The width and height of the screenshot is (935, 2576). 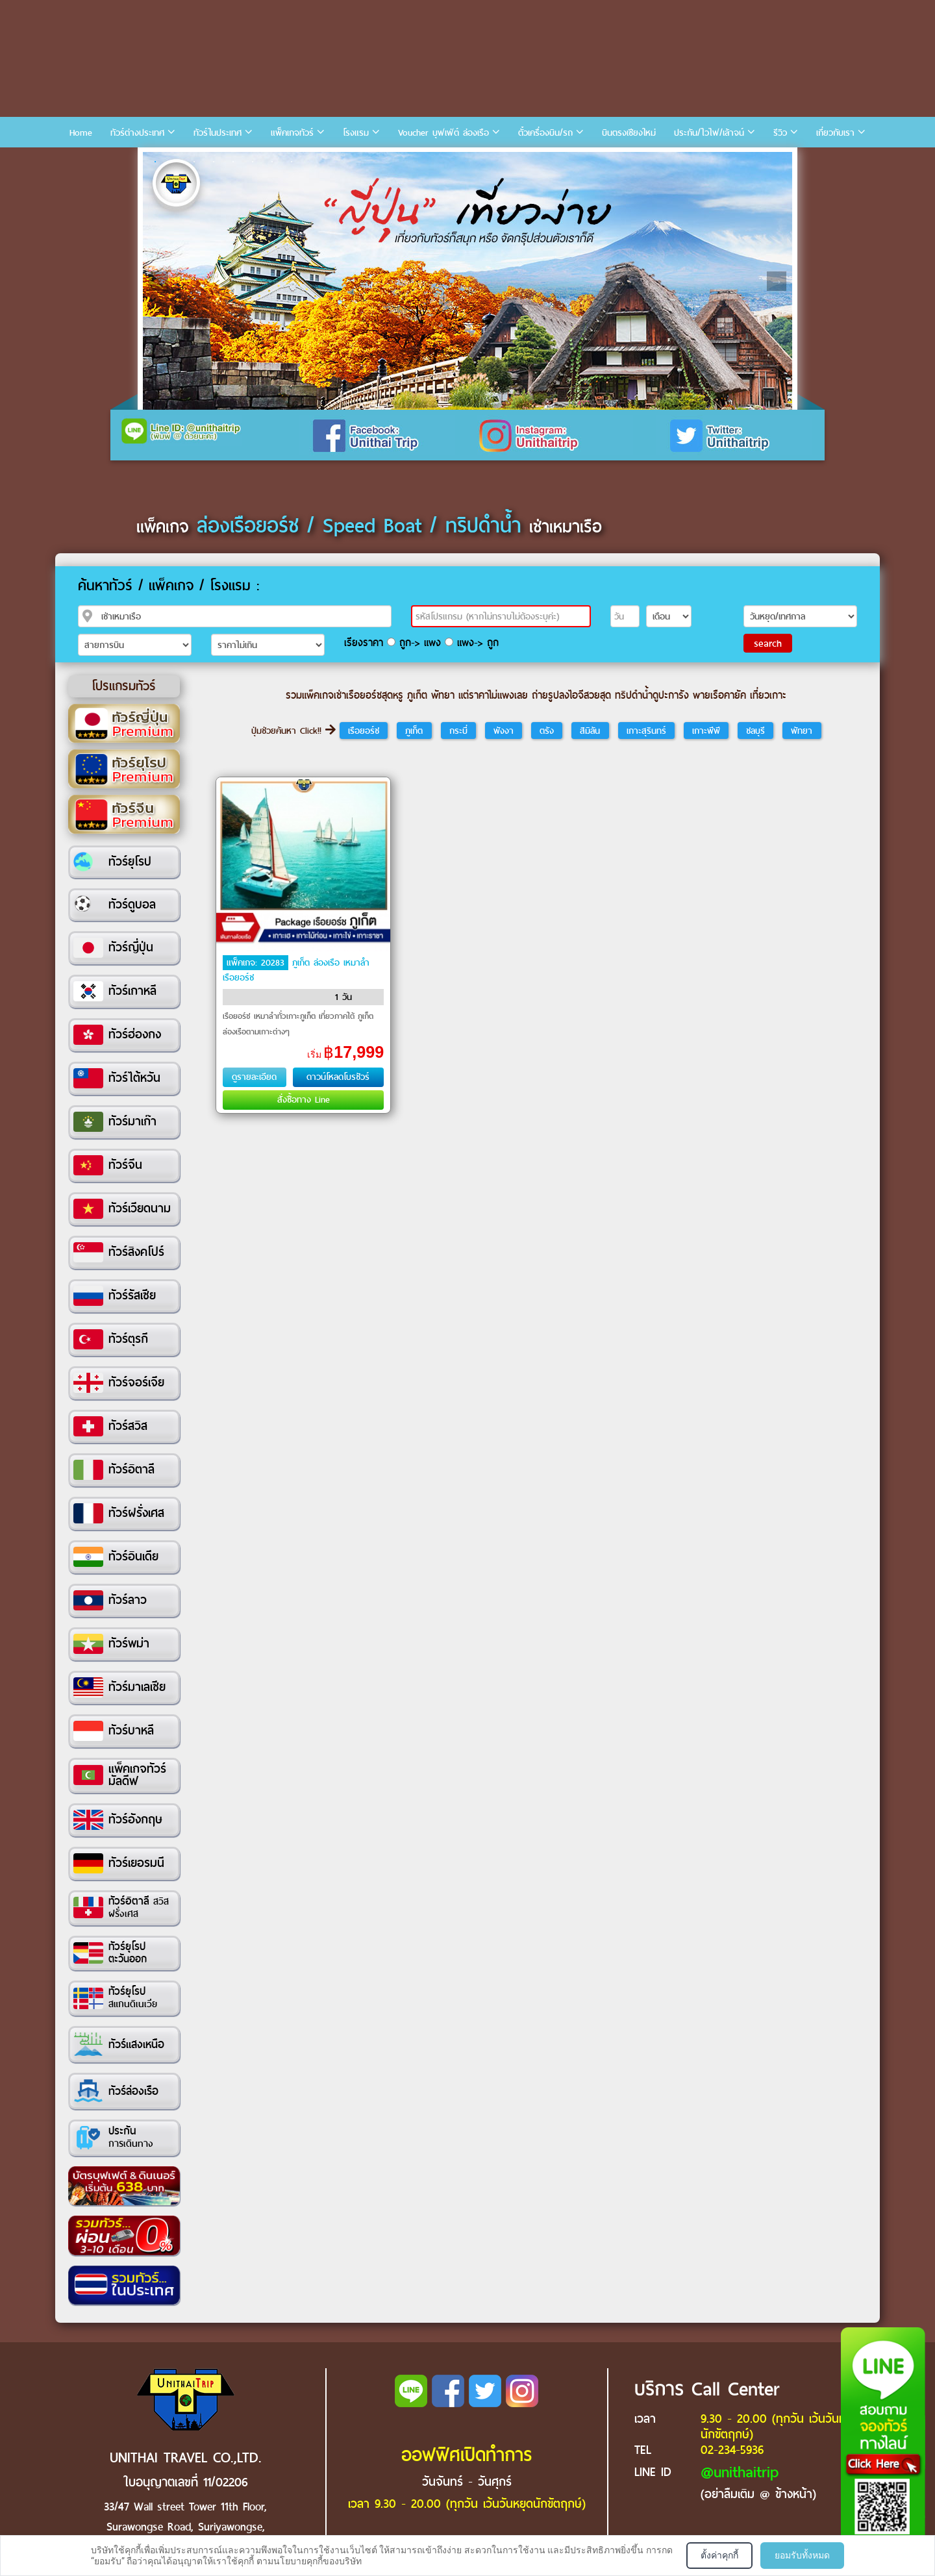 What do you see at coordinates (291, 161) in the screenshot?
I see `8 [tab]` at bounding box center [291, 161].